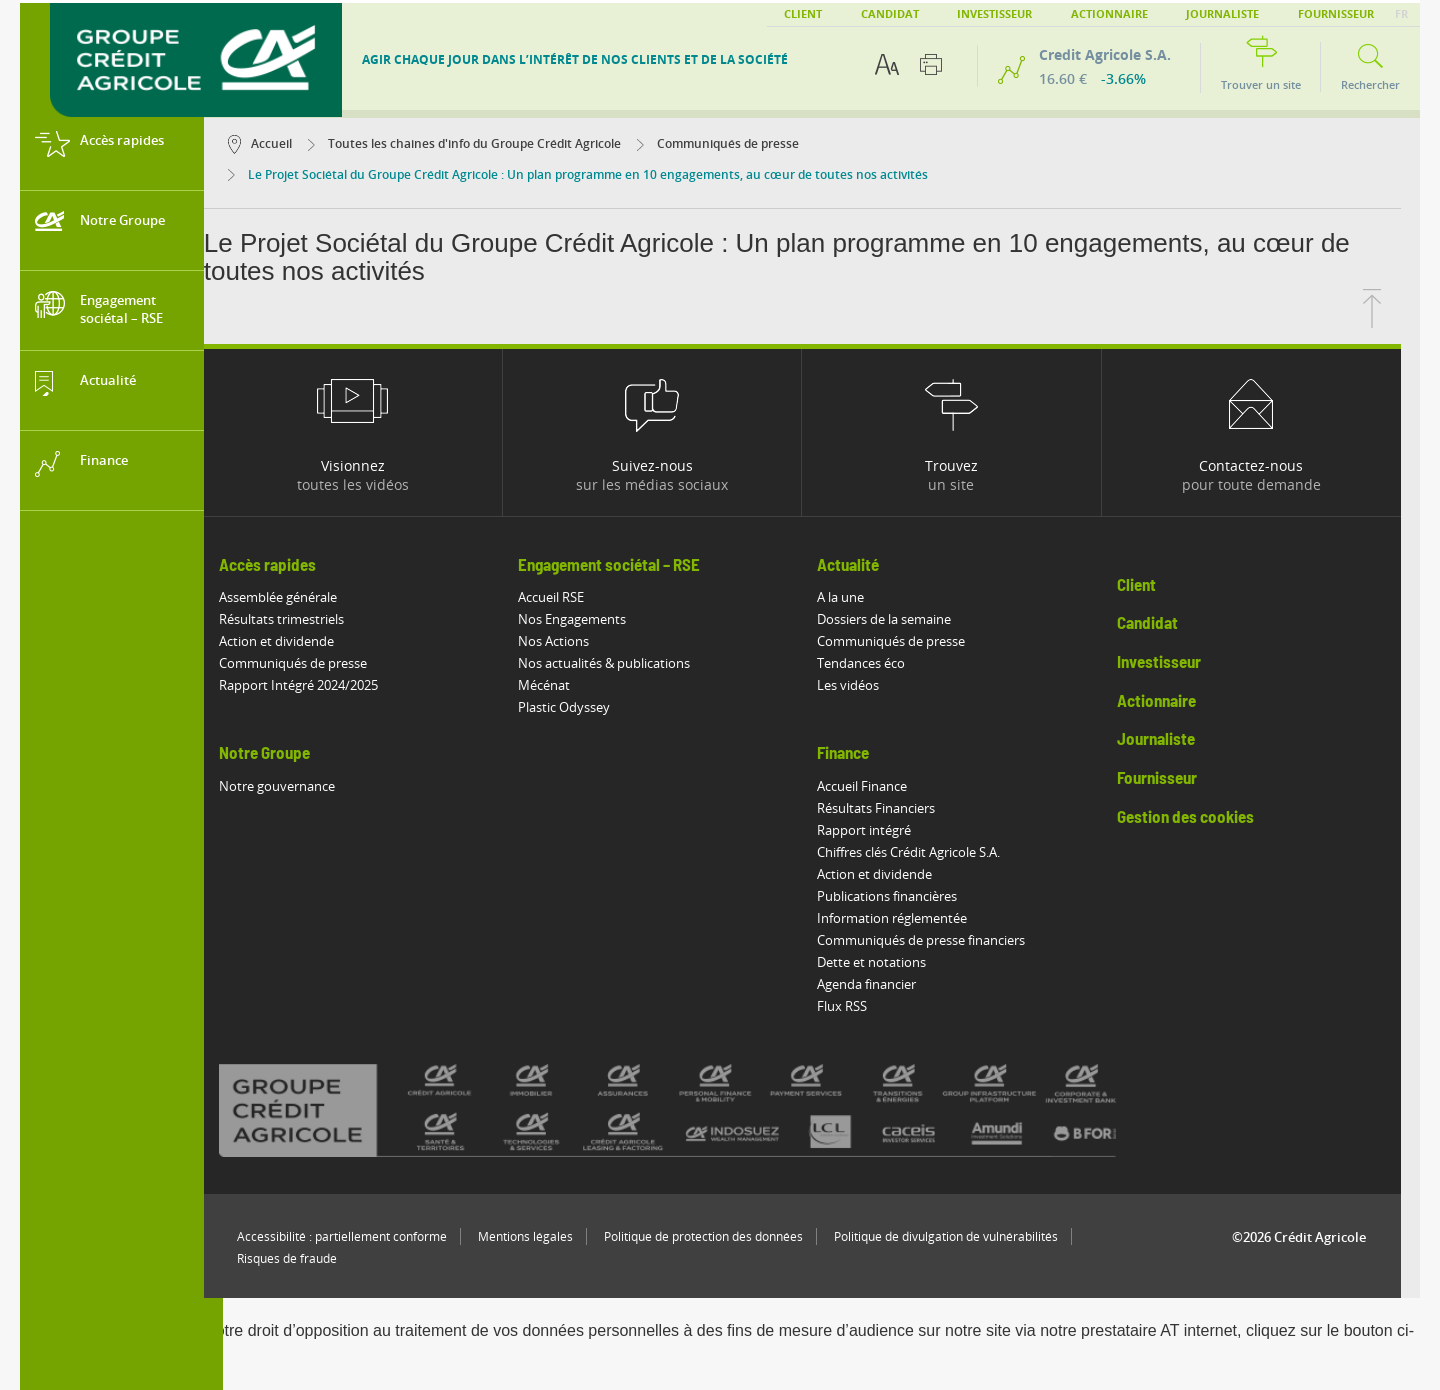 Image resolution: width=1440 pixels, height=1390 pixels. What do you see at coordinates (295, 641) in the screenshot?
I see `Action et dividende` at bounding box center [295, 641].